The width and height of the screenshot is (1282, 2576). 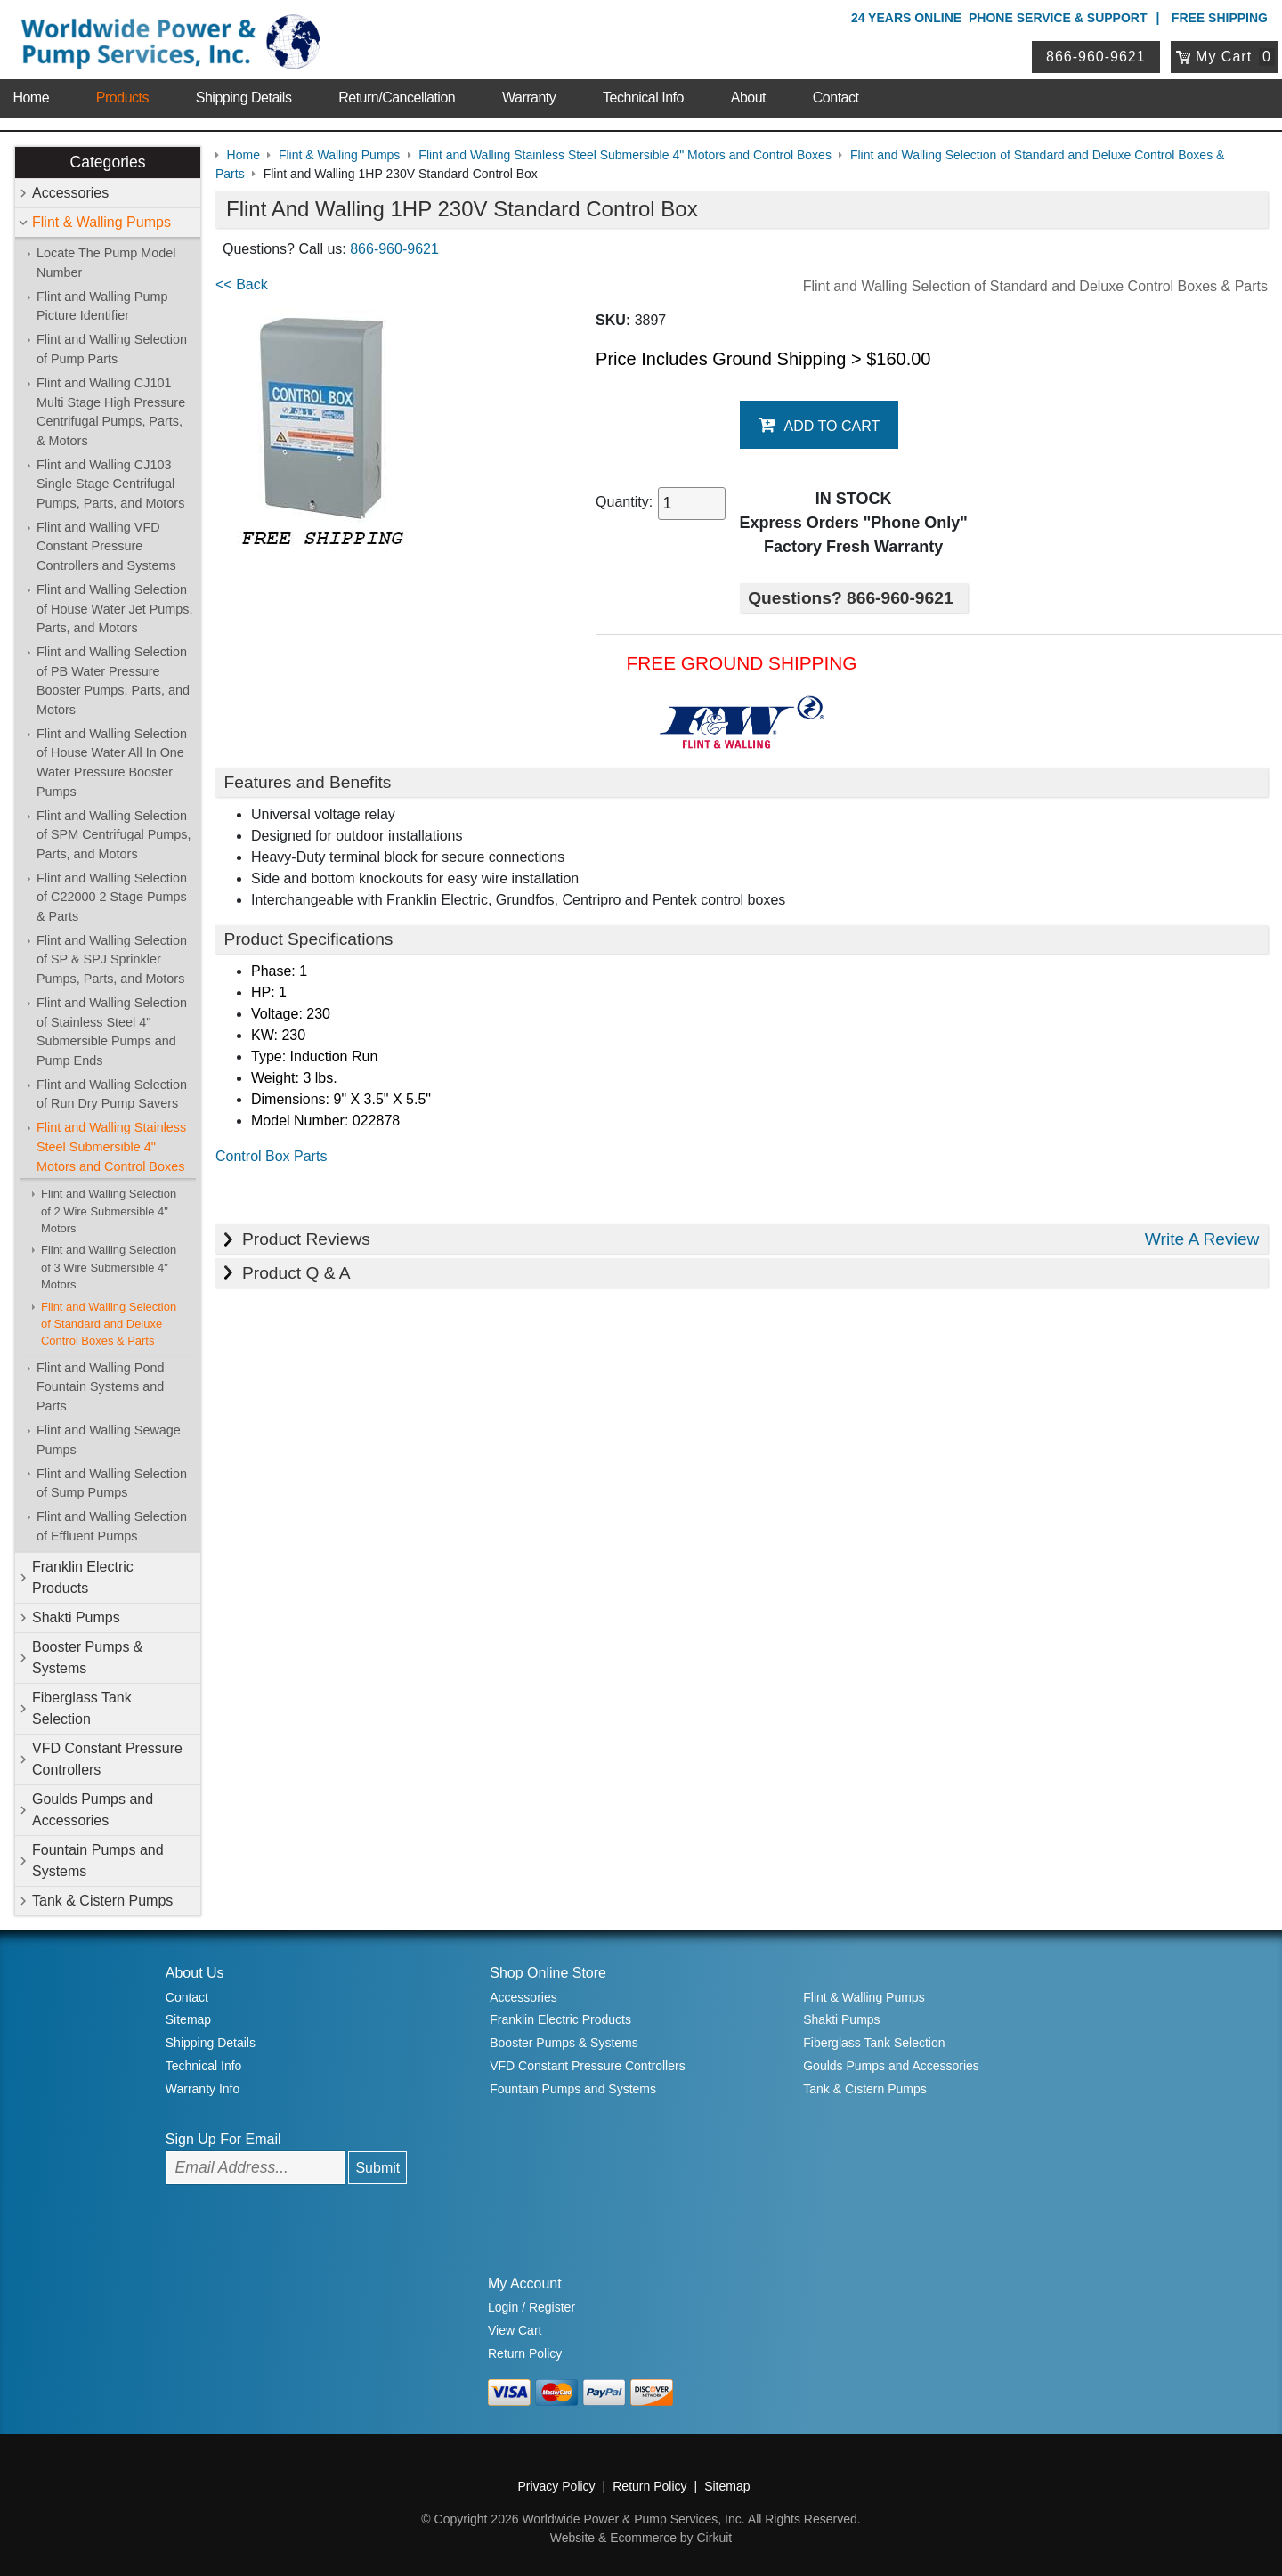 I want to click on Flint and Walling Selection of 2 Wire Submersible 4" Motors, so click(x=108, y=1211).